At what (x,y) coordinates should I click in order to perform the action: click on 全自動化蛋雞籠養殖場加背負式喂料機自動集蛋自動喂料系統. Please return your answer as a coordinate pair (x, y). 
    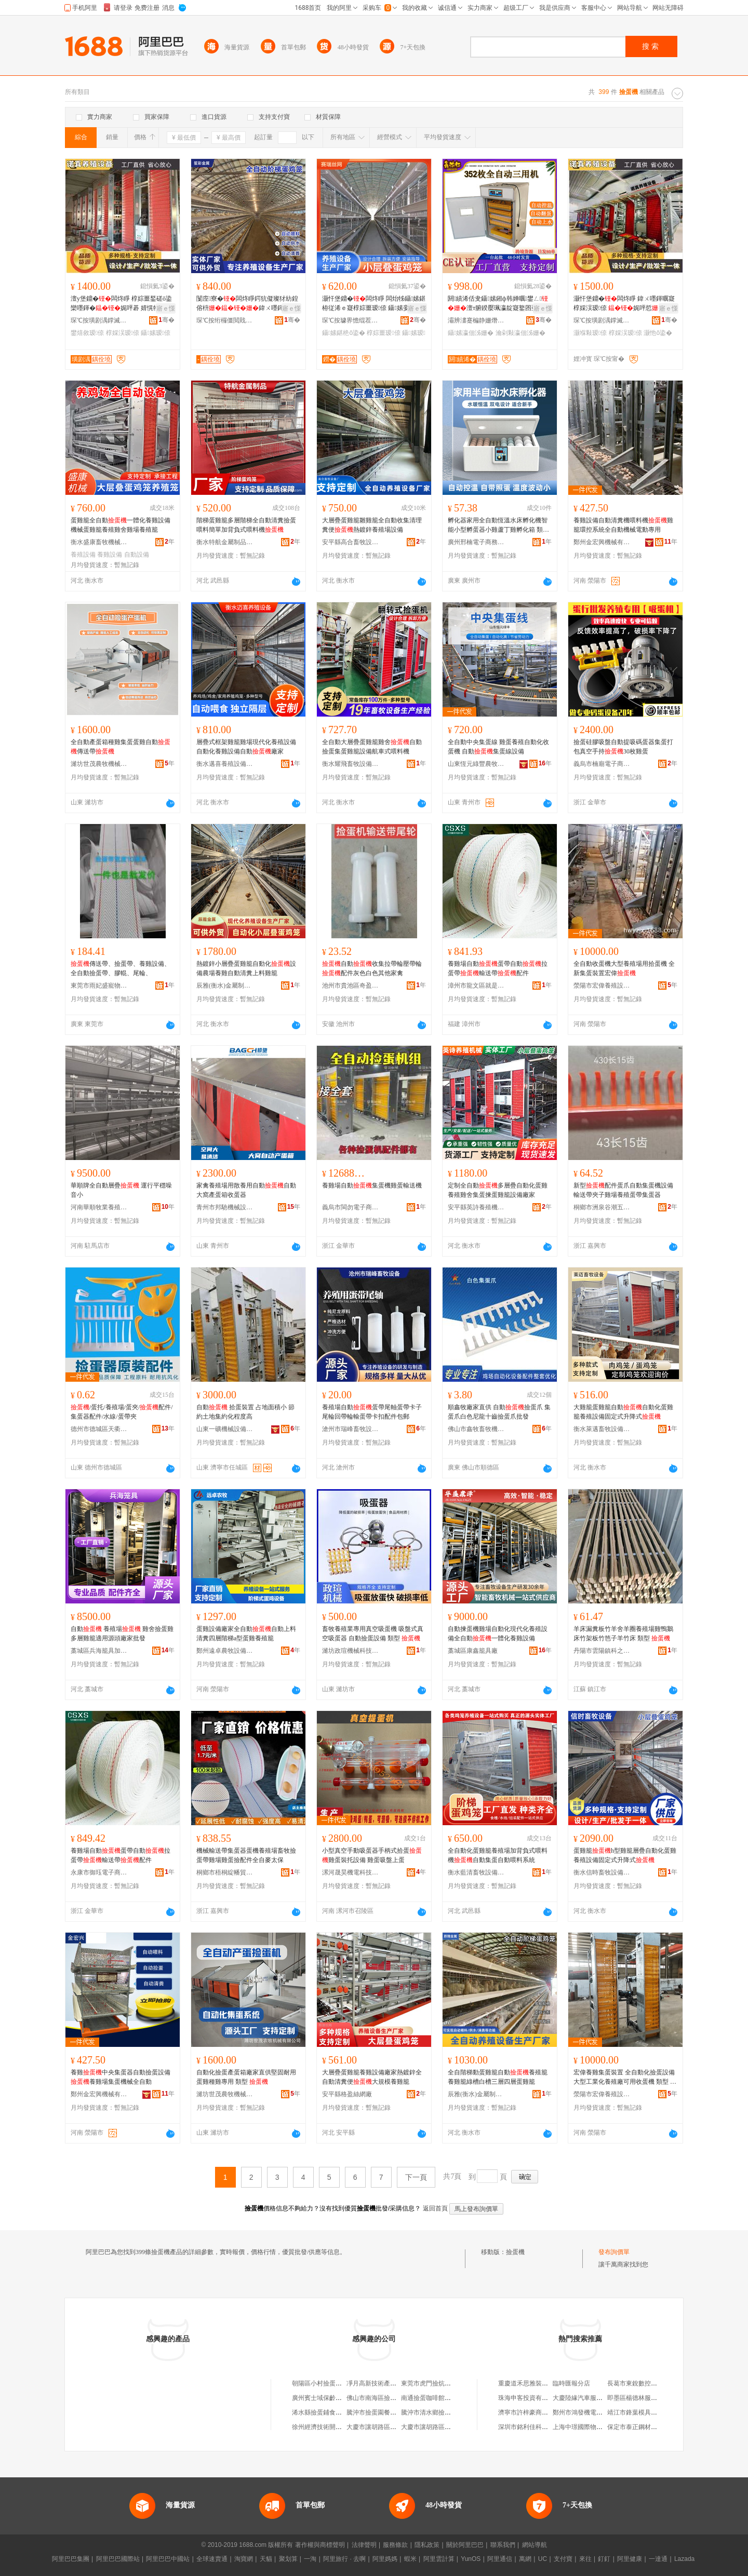
    Looking at the image, I should click on (497, 1855).